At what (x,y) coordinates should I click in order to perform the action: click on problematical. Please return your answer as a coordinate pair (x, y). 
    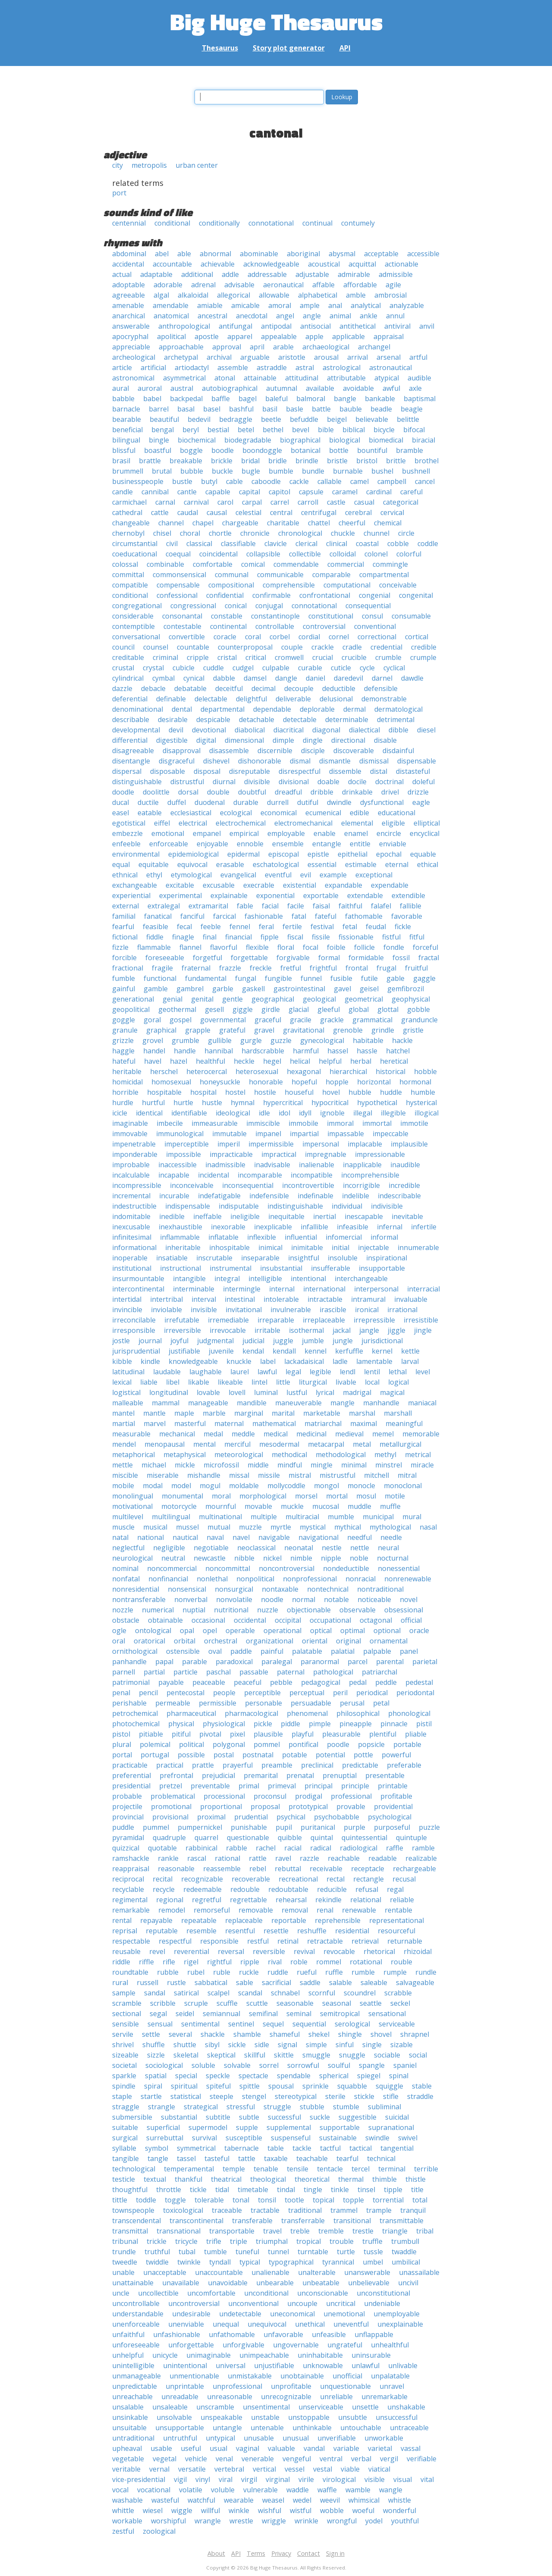
    Looking at the image, I should click on (173, 1796).